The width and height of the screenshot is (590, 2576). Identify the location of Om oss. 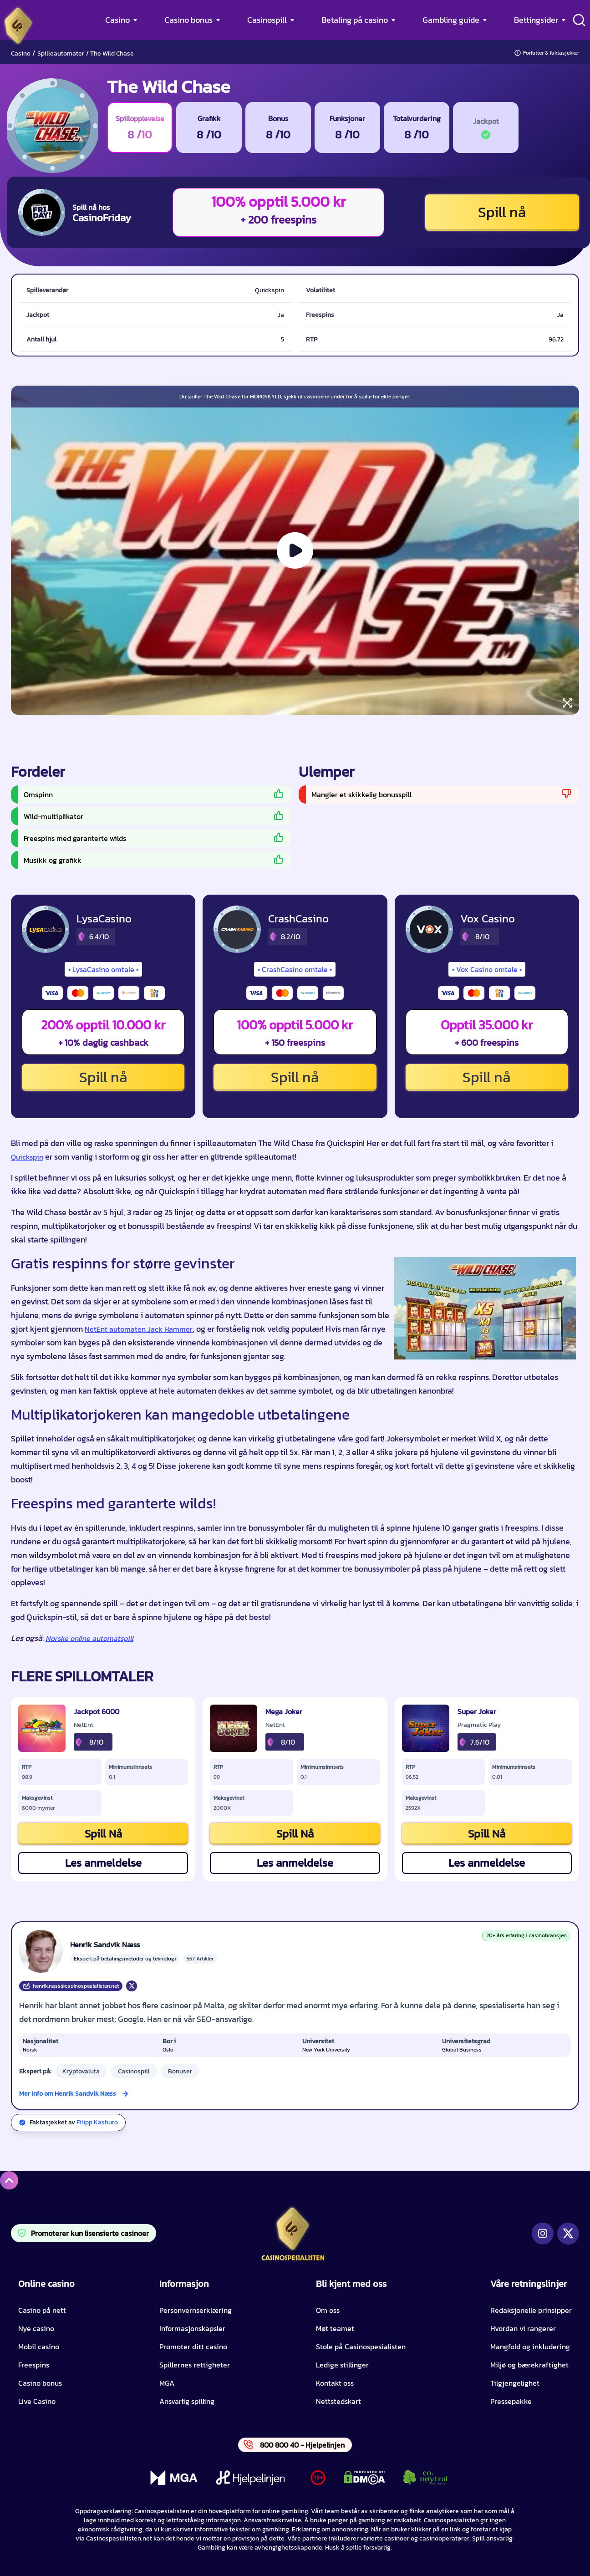
(328, 2310).